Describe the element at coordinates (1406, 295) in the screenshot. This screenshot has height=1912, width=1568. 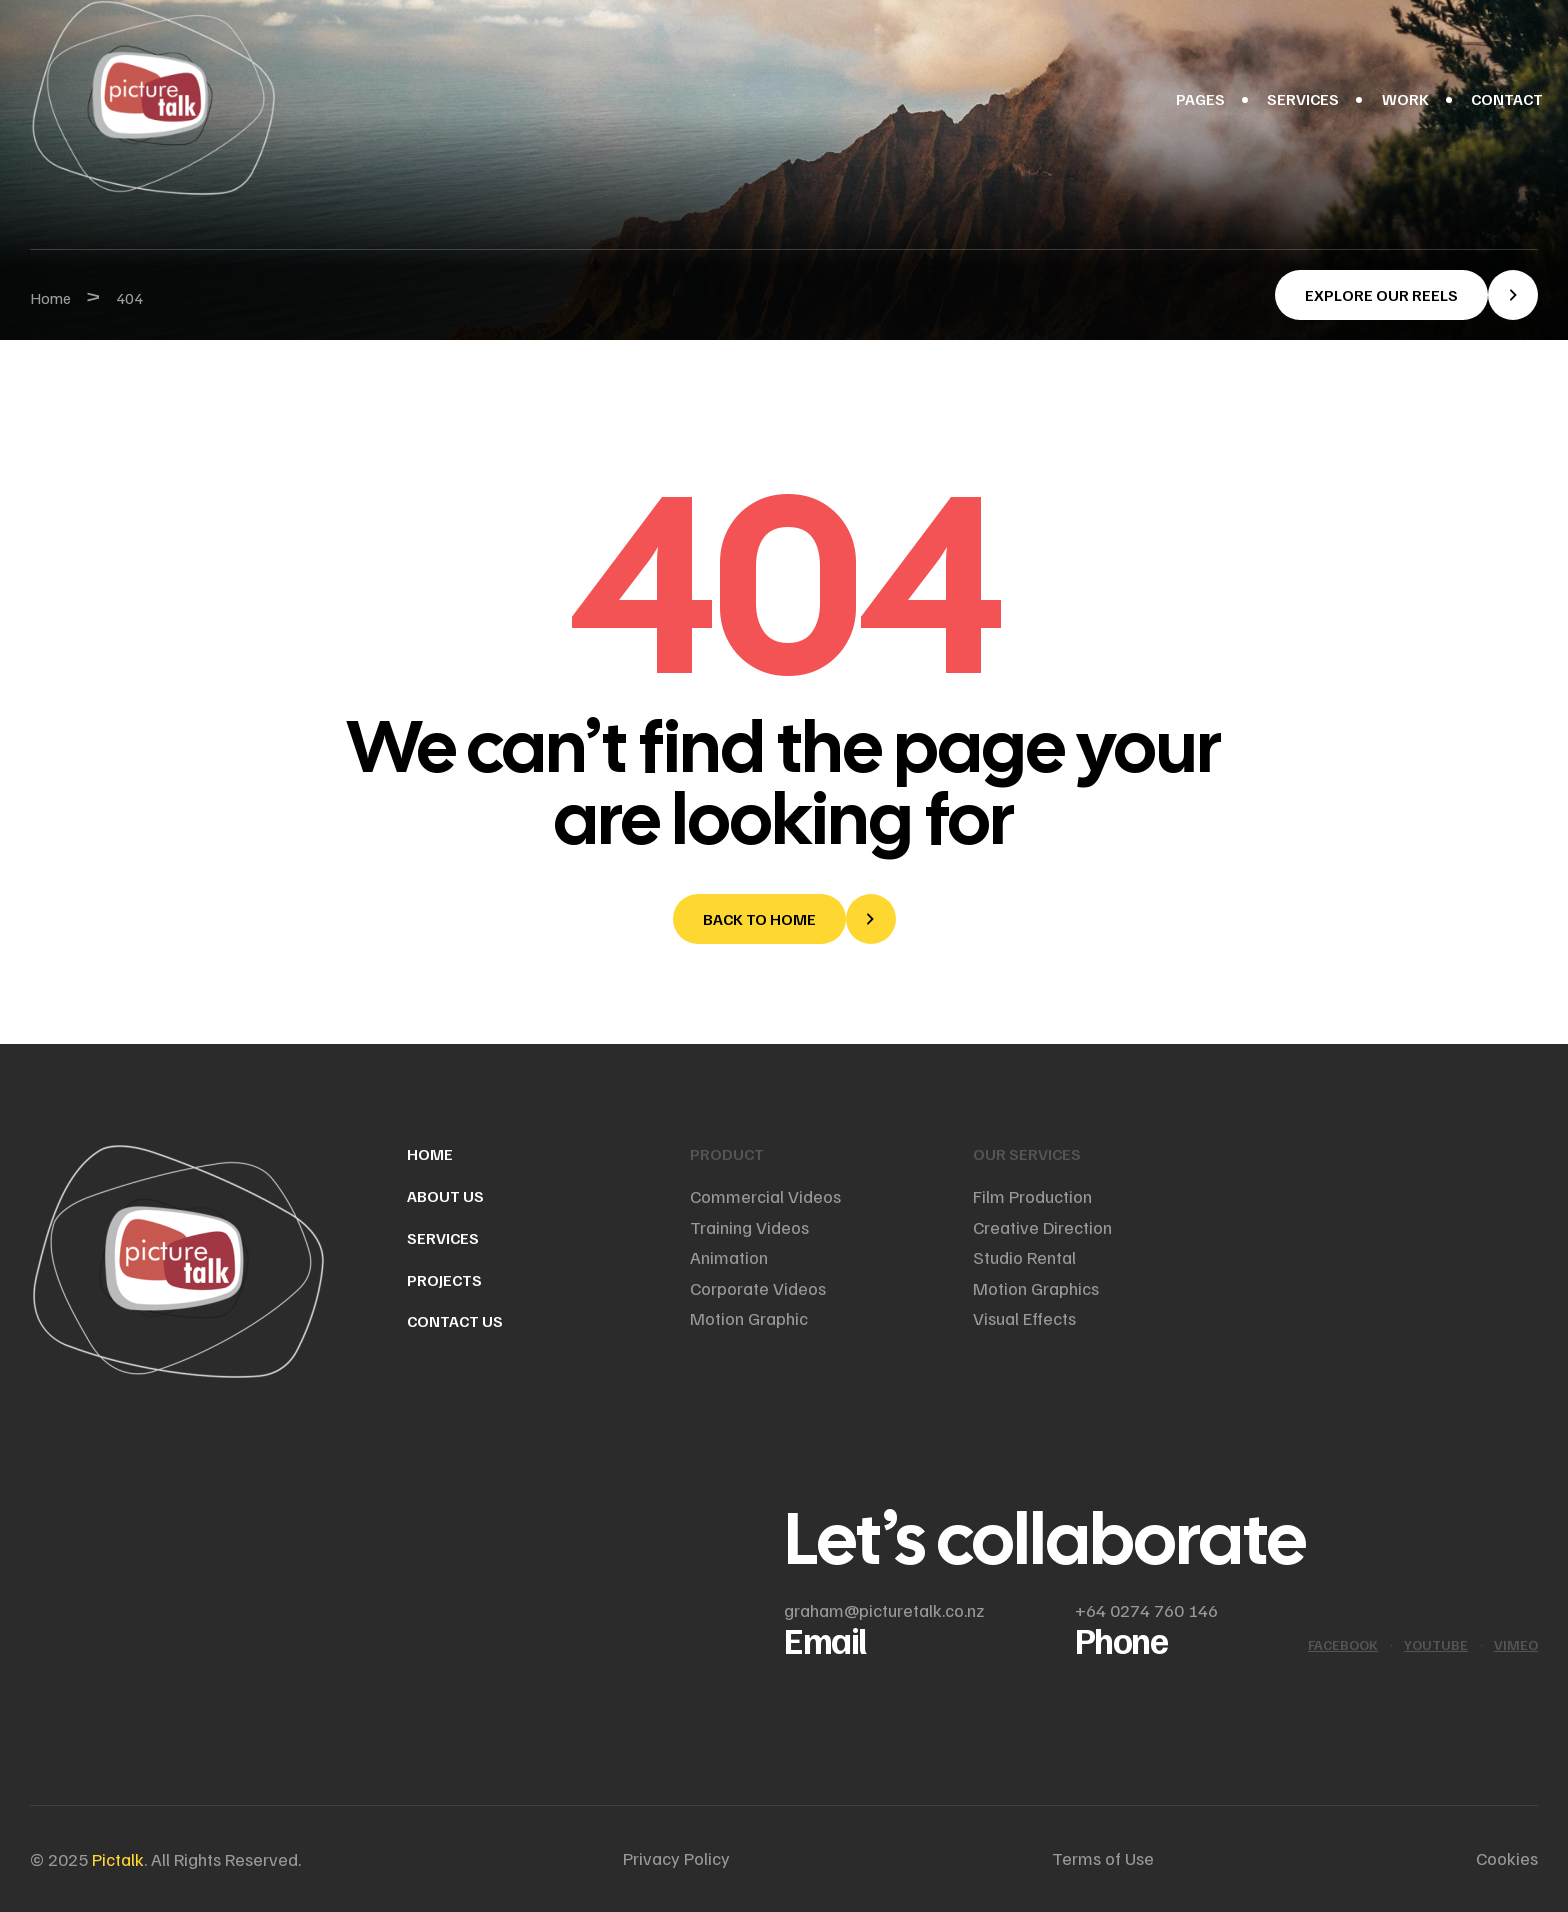
I see `[button]` at that location.